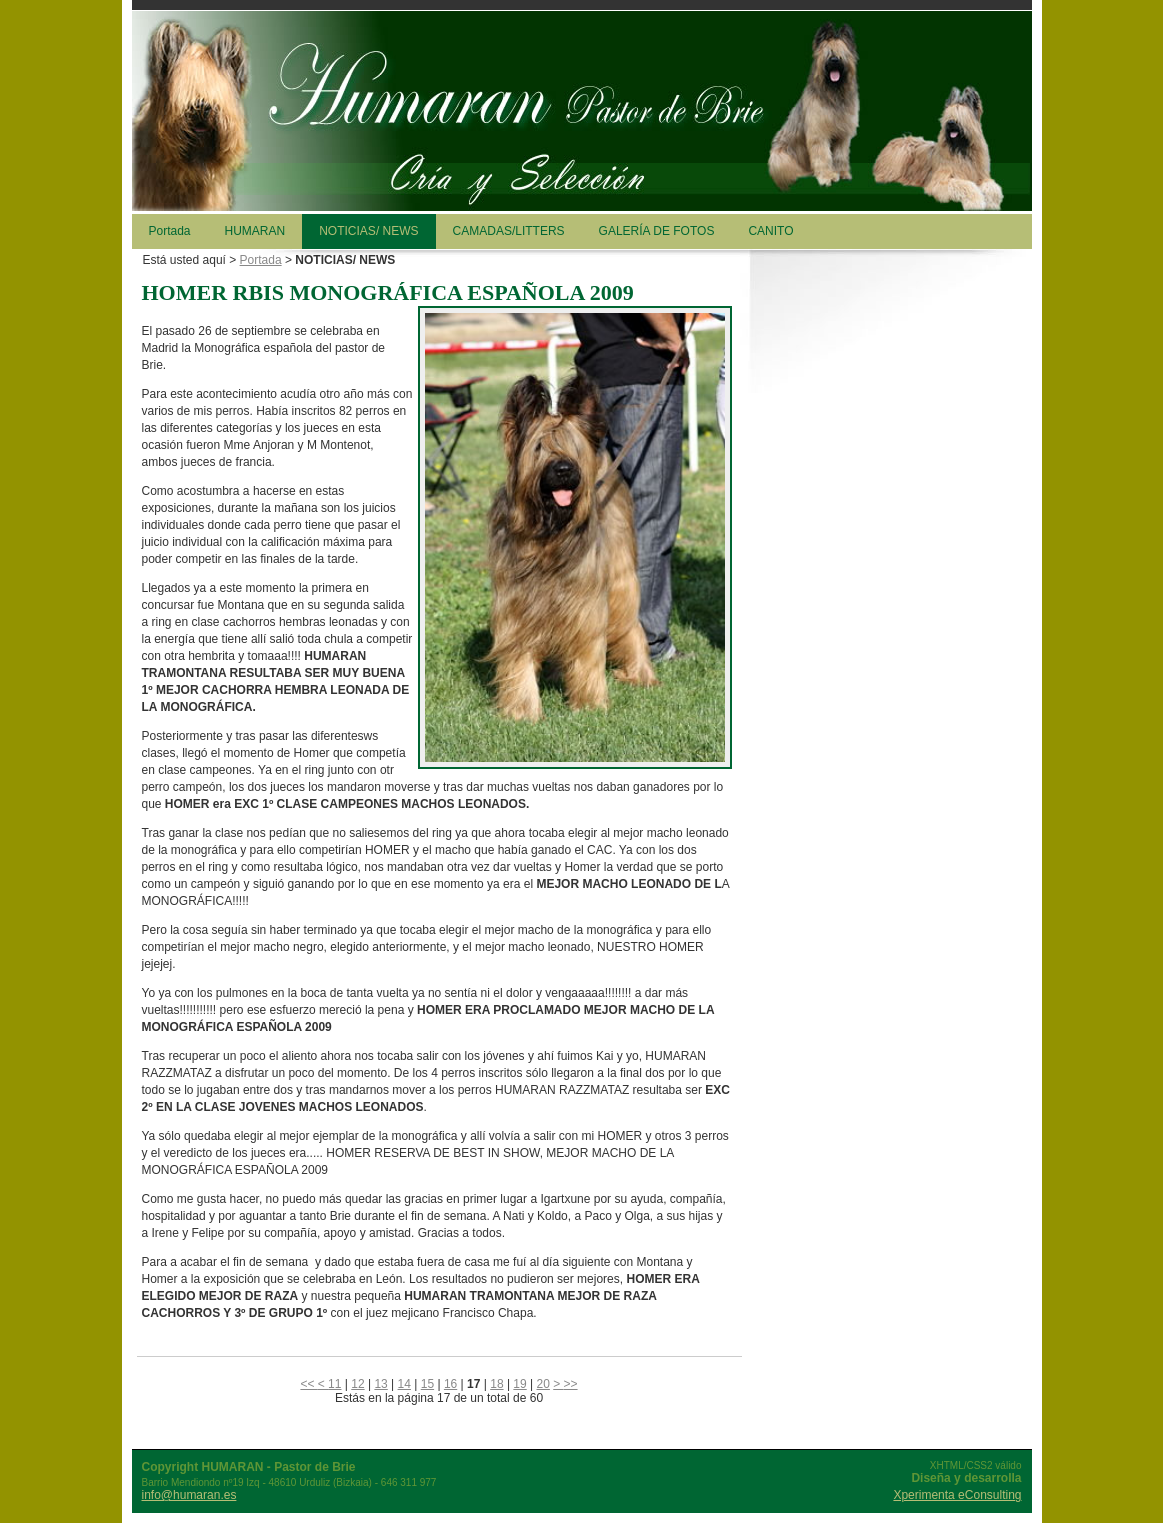  I want to click on HUMARAN, so click(255, 231).